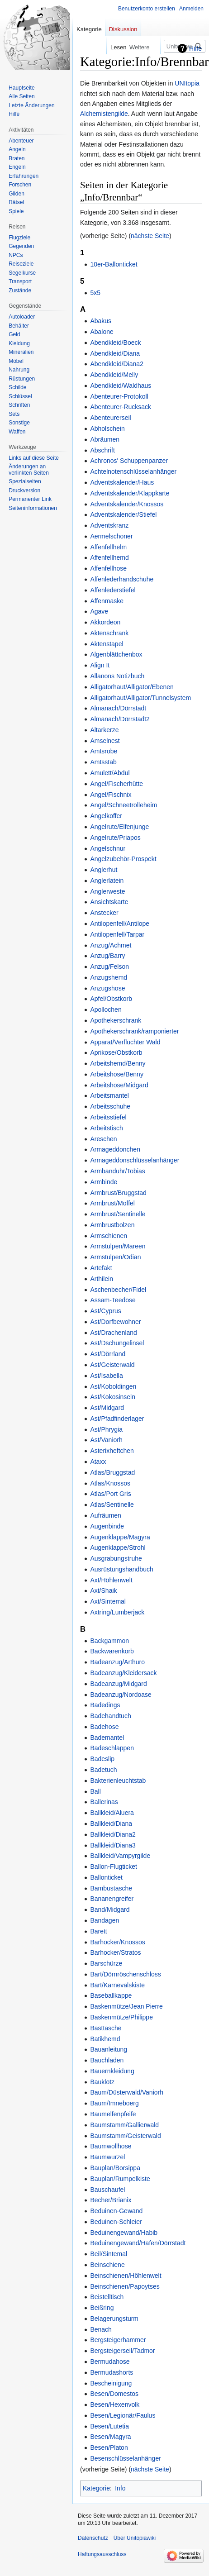 The image size is (209, 2576). What do you see at coordinates (121, 1569) in the screenshot?
I see `Ausrüstungshandbuch` at bounding box center [121, 1569].